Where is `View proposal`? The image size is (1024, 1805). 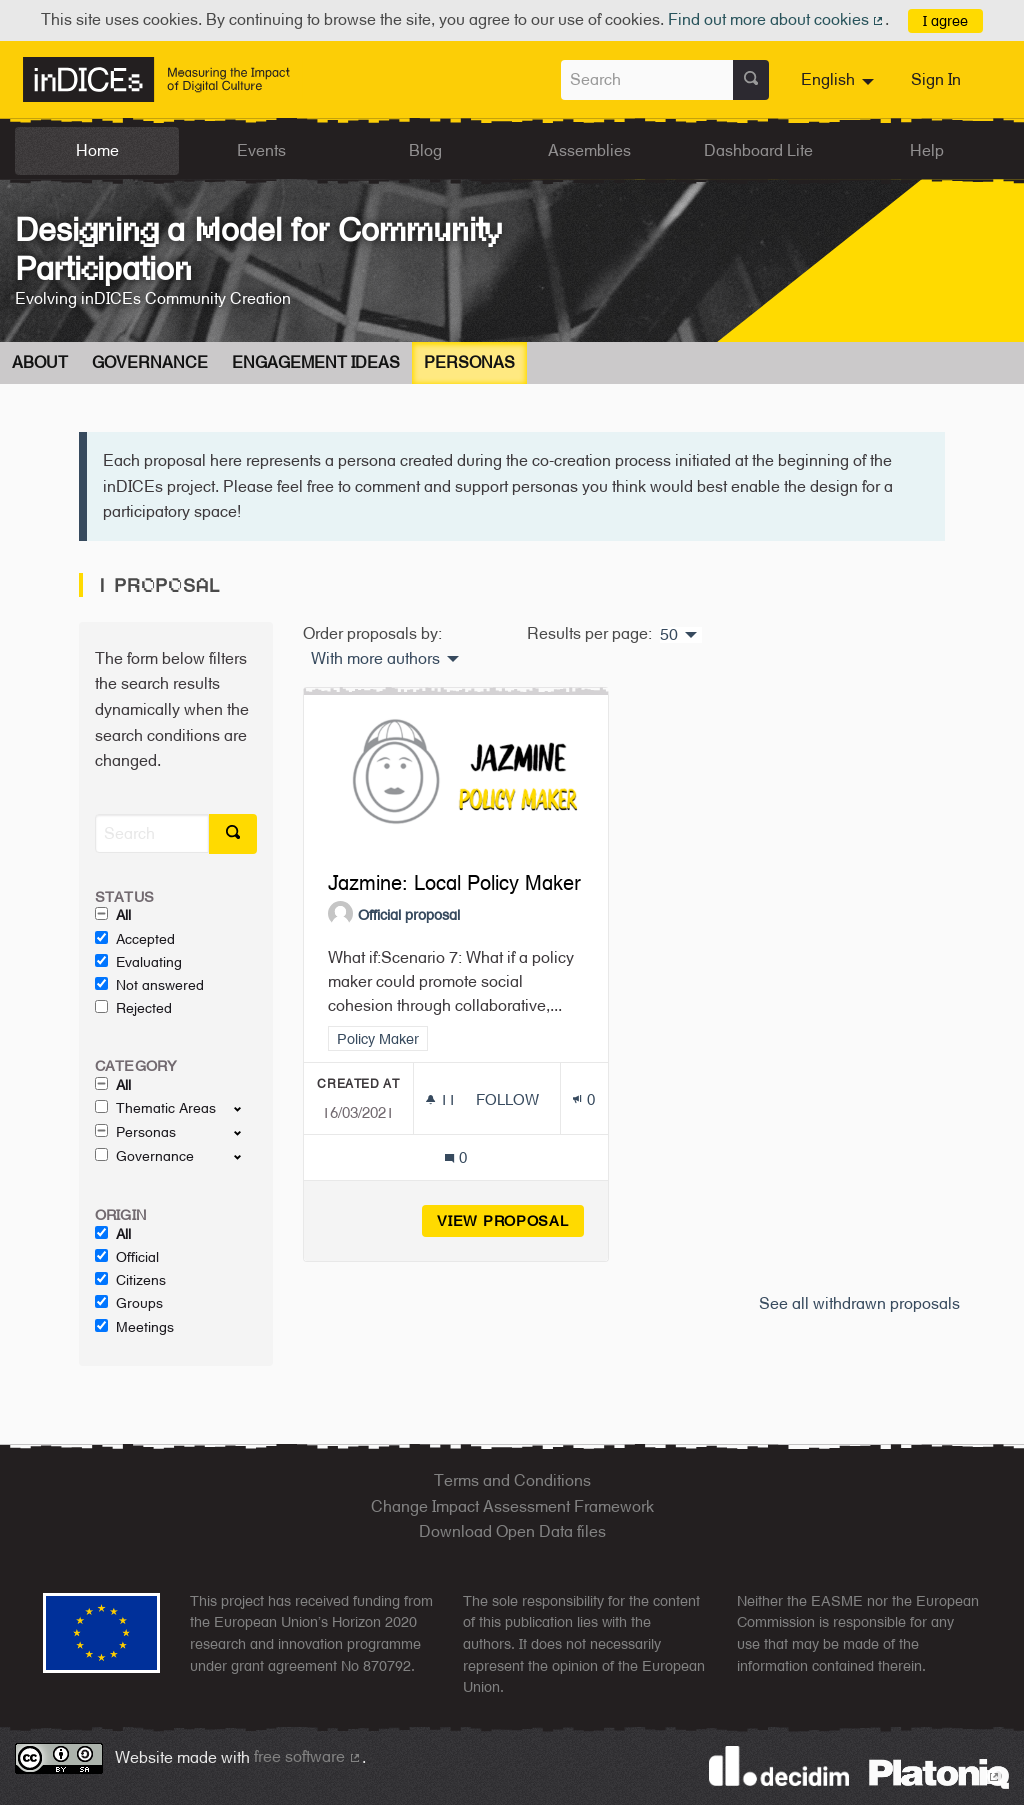
View proposal is located at coordinates (510, 1220).